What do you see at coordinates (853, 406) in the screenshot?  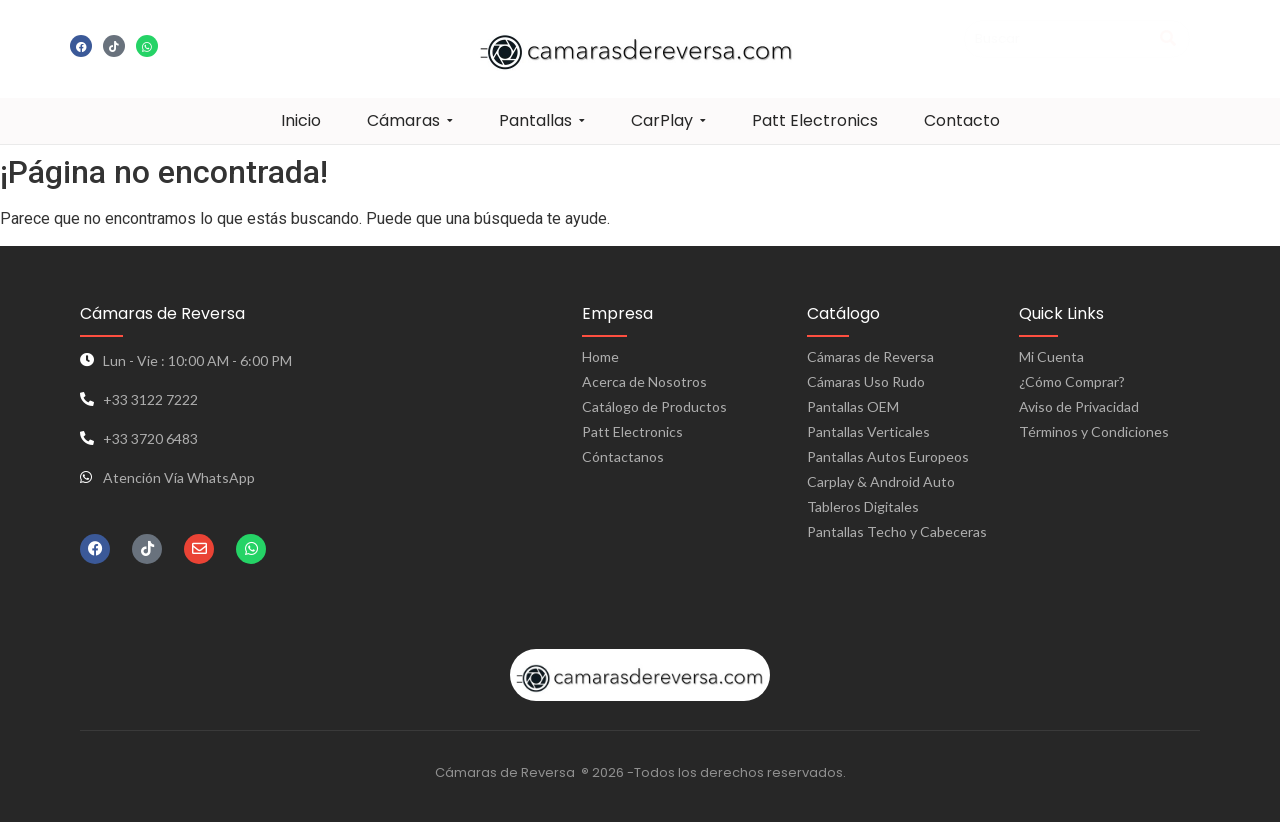 I see `Pantallas OEM` at bounding box center [853, 406].